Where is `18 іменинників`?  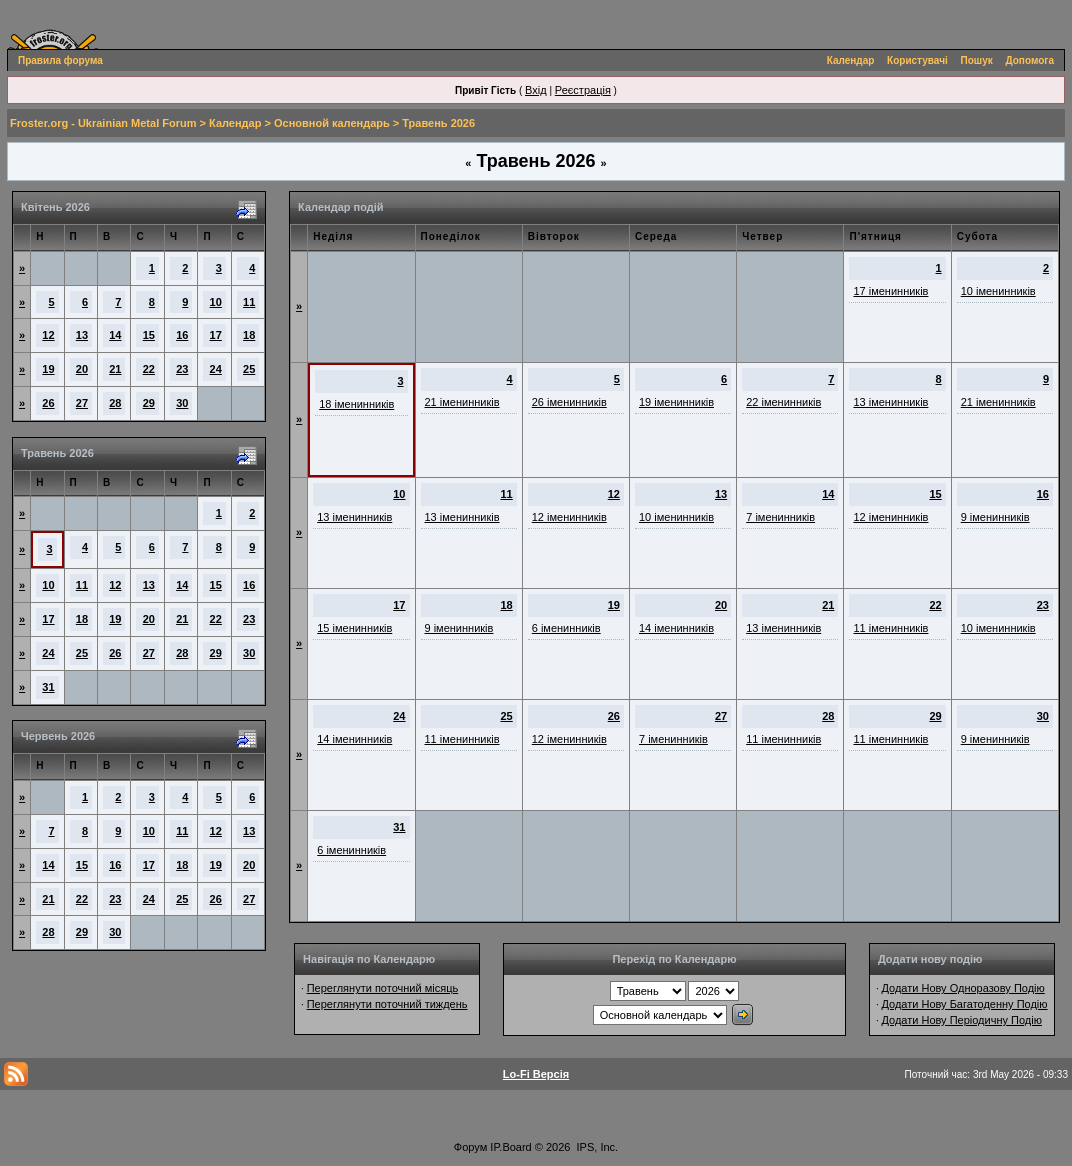 18 іменинників is located at coordinates (356, 404).